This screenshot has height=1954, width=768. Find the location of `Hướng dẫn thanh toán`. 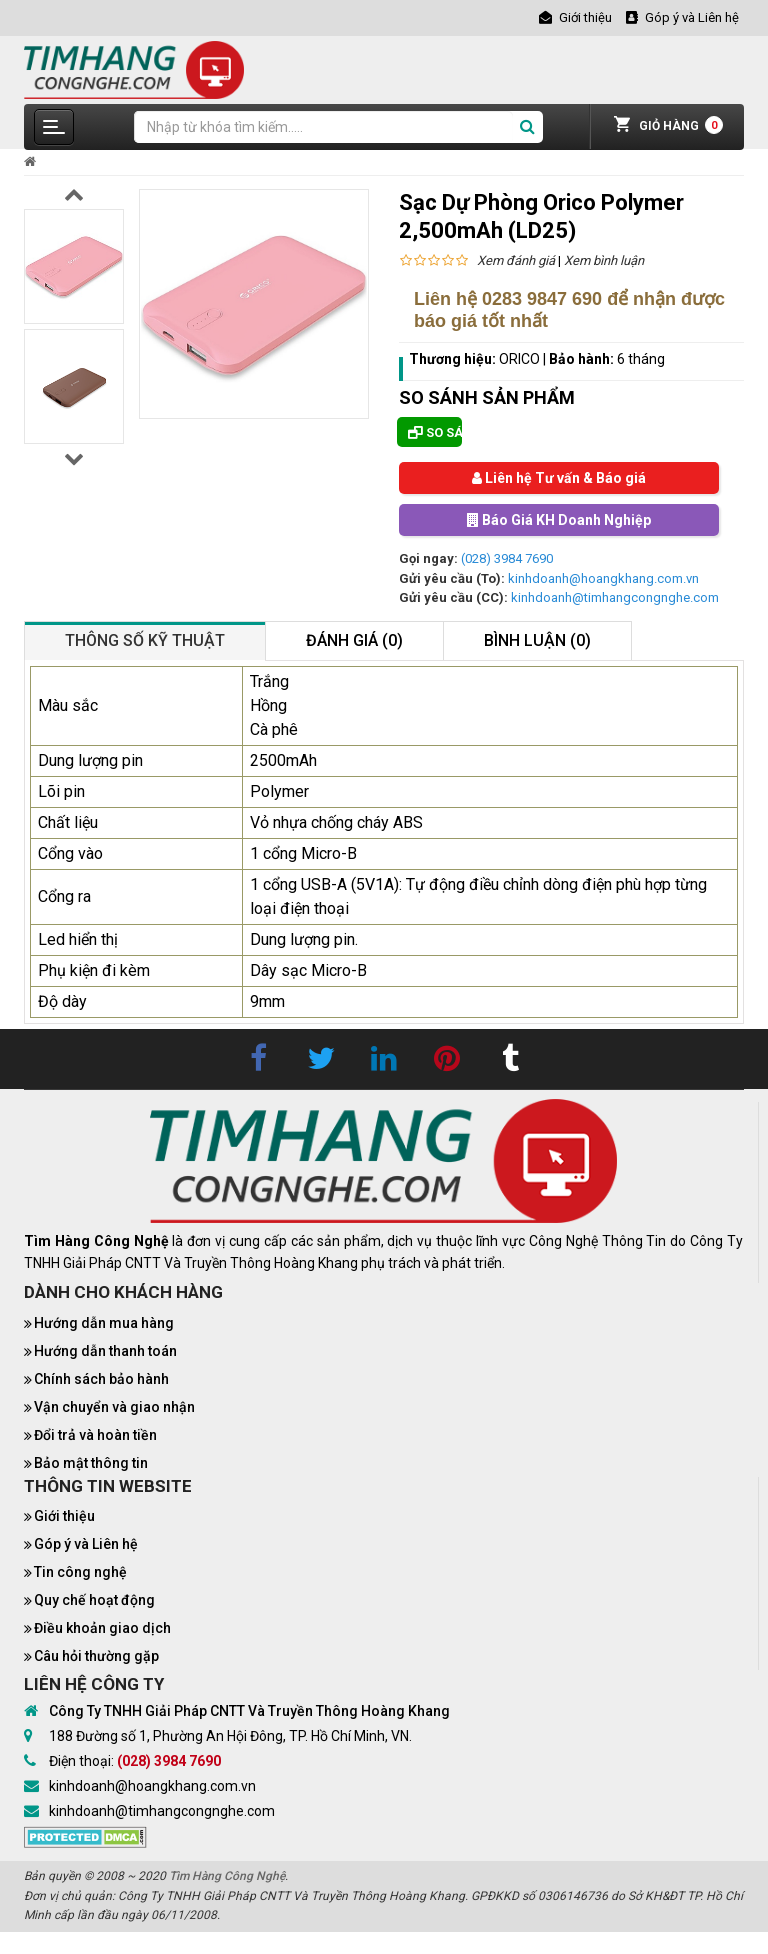

Hướng dẫn thanh toán is located at coordinates (105, 1351).